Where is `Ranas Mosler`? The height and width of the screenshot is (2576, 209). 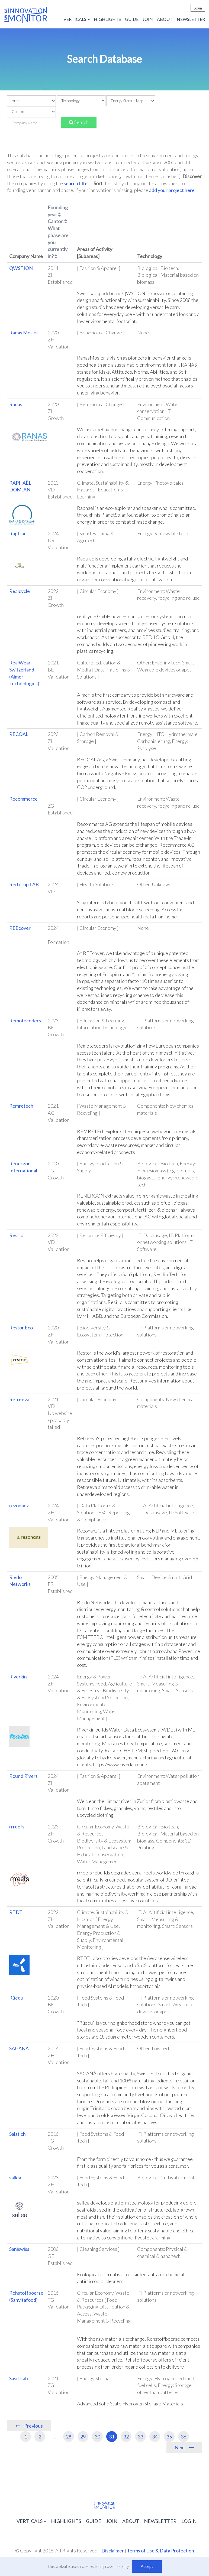 Ranas Mosler is located at coordinates (23, 332).